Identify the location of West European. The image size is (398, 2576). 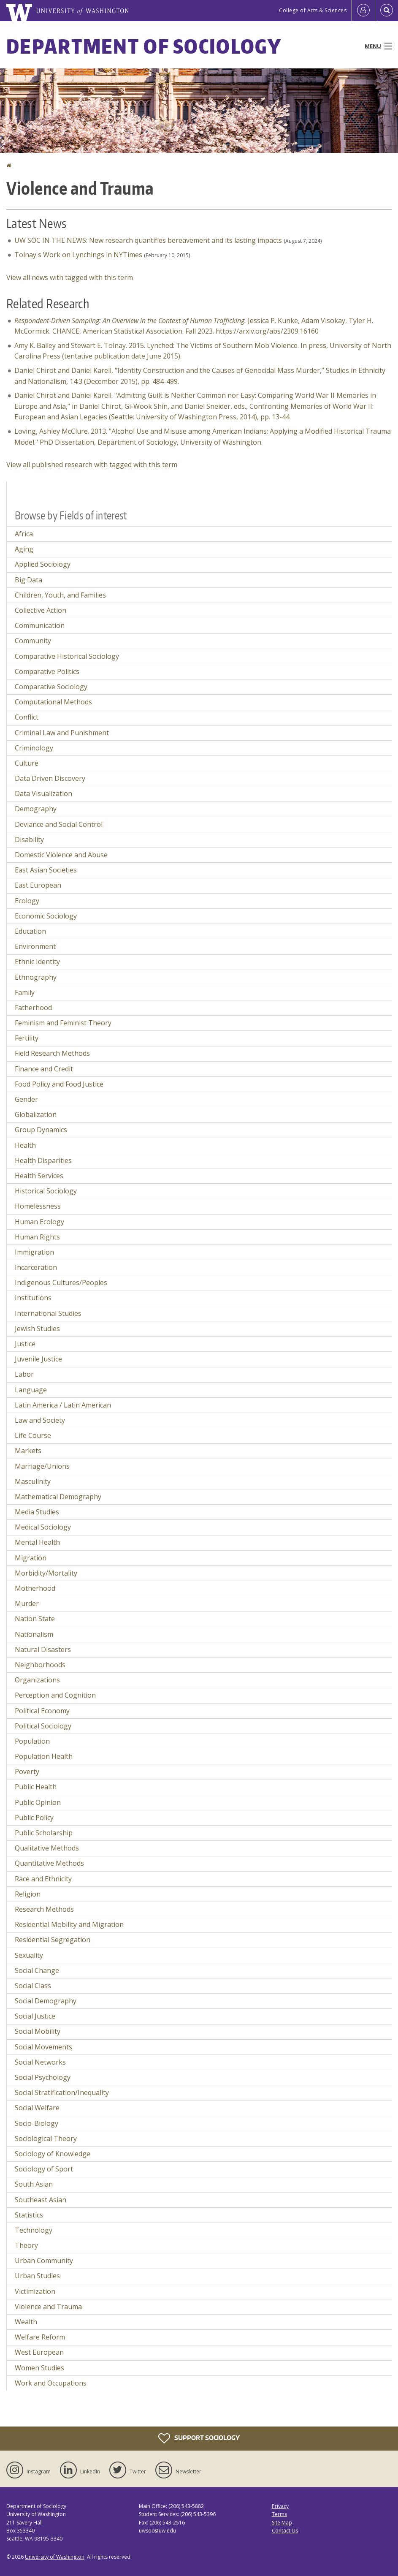
(39, 2352).